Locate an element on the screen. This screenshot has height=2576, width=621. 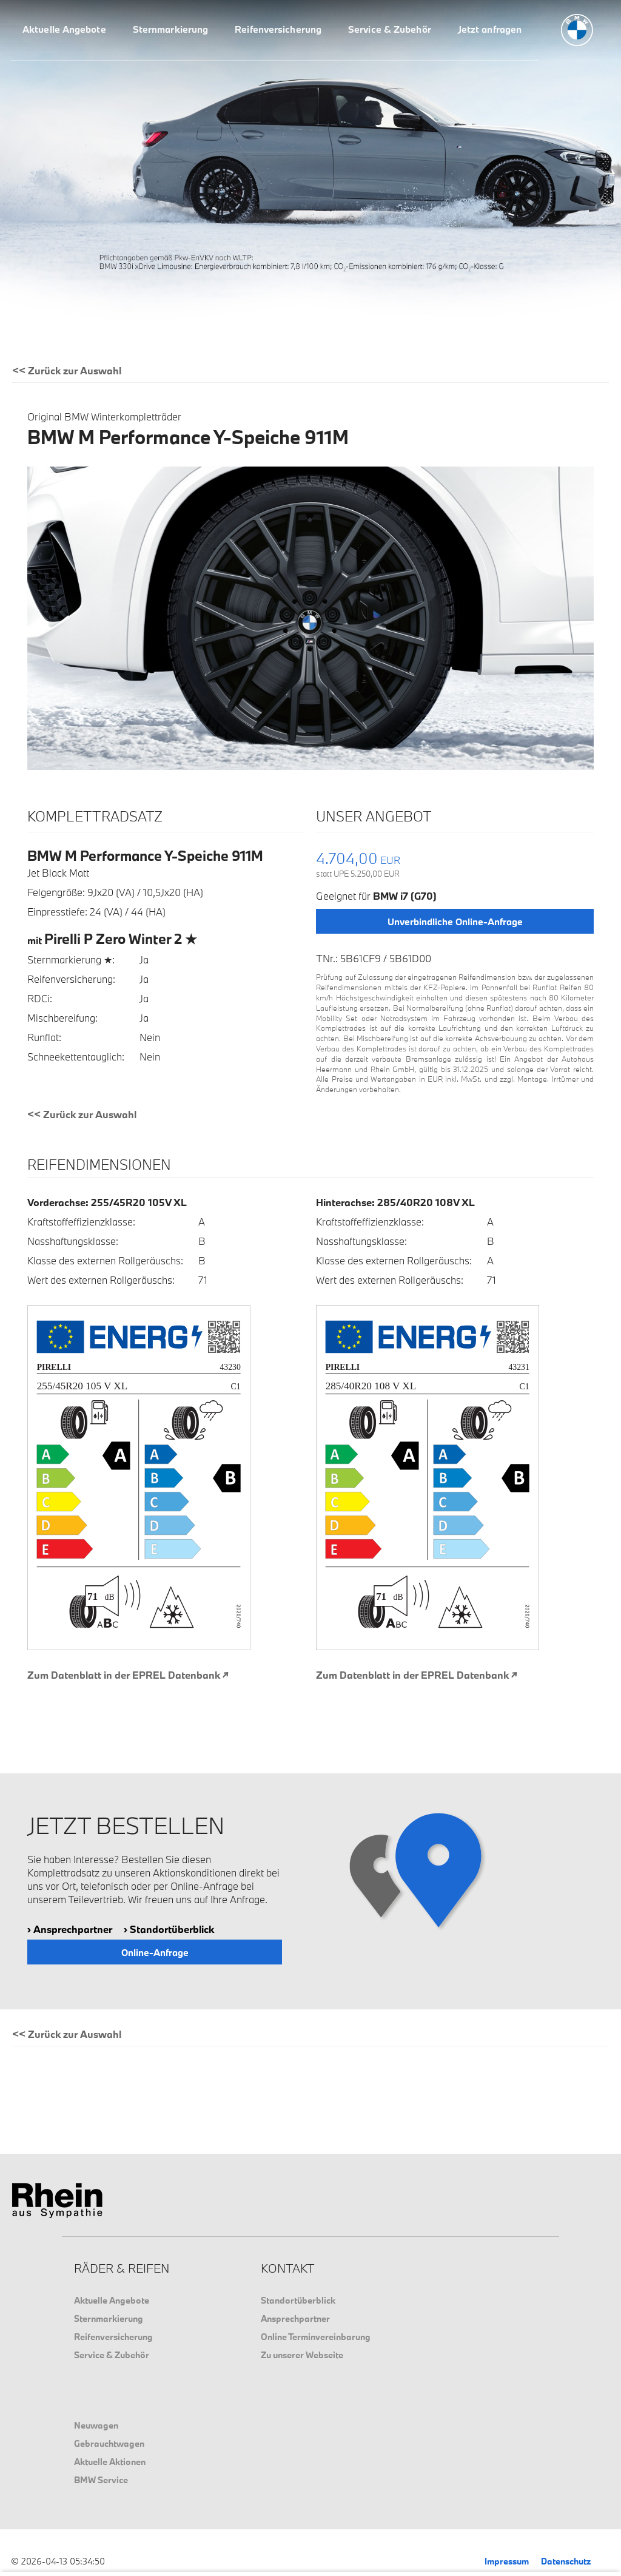
Neuwagen is located at coordinates (96, 2425).